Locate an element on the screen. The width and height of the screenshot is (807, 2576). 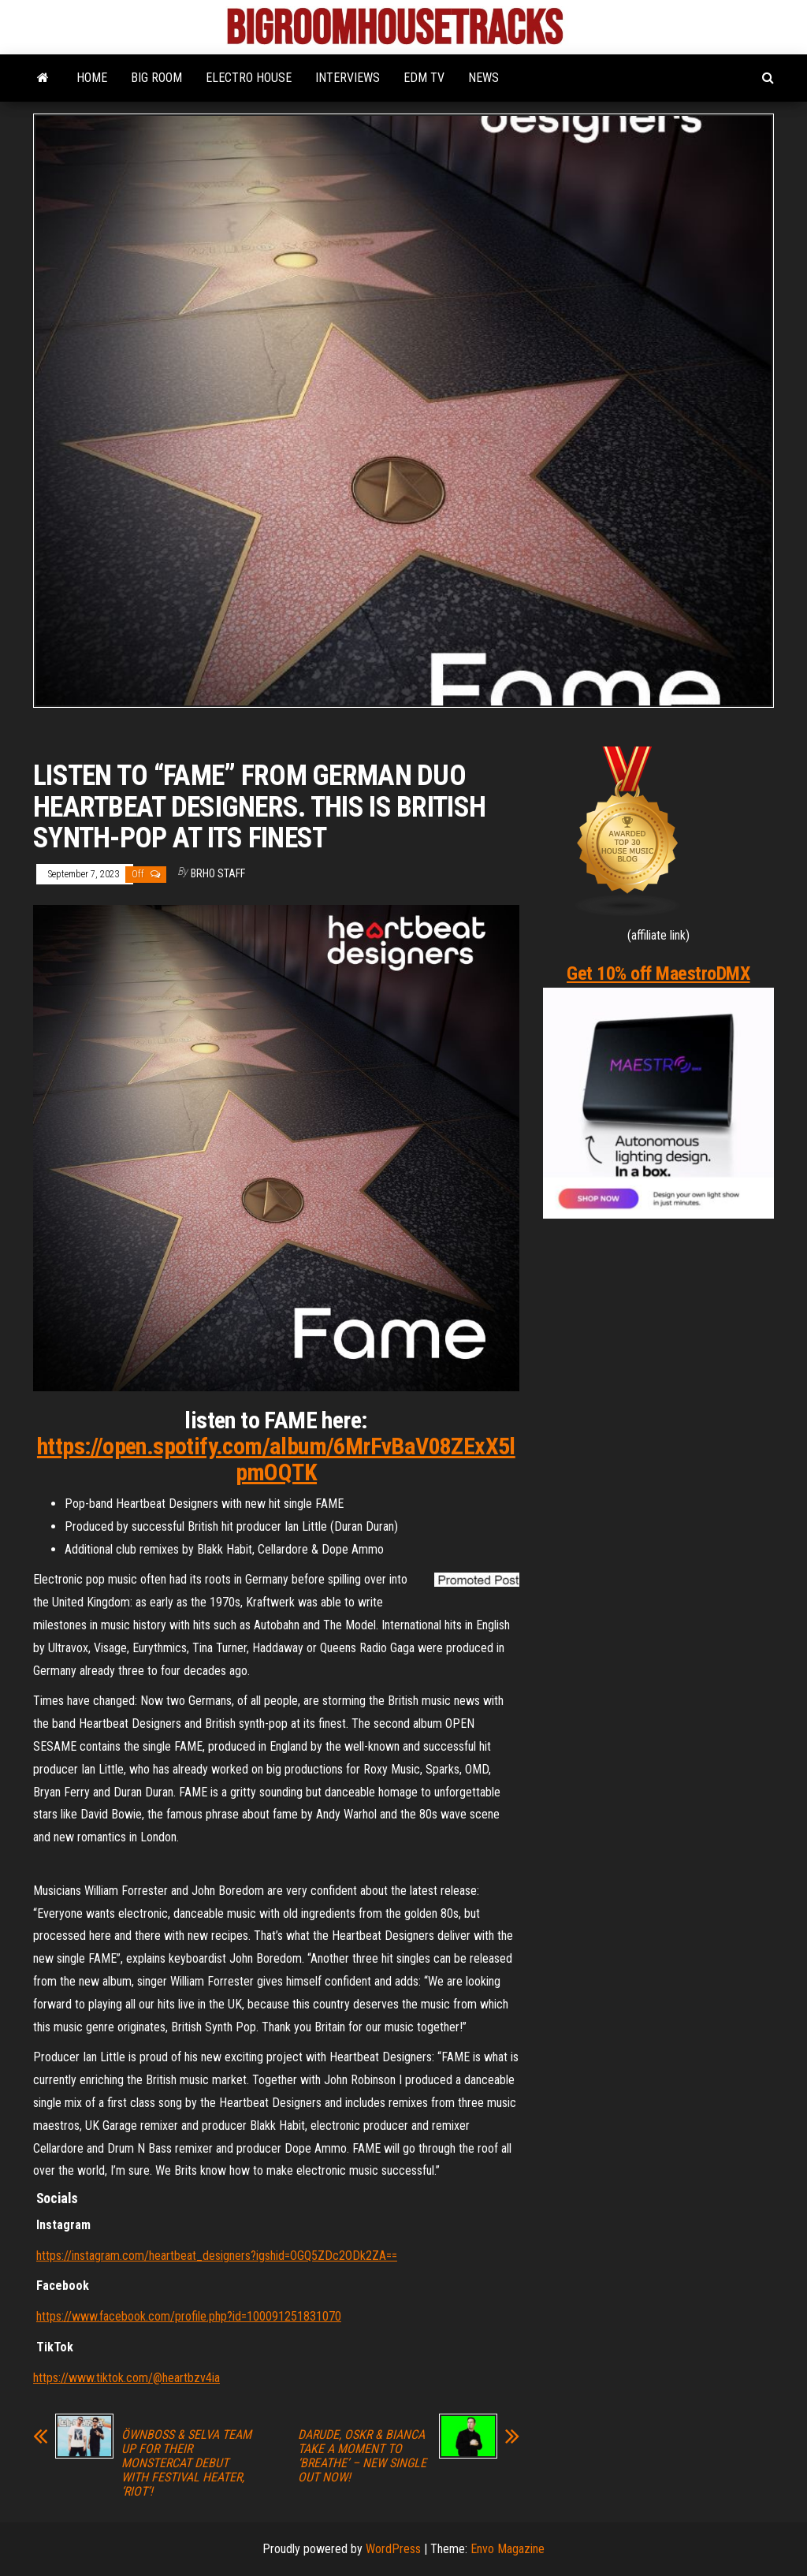
BIG ROOM is located at coordinates (156, 77).